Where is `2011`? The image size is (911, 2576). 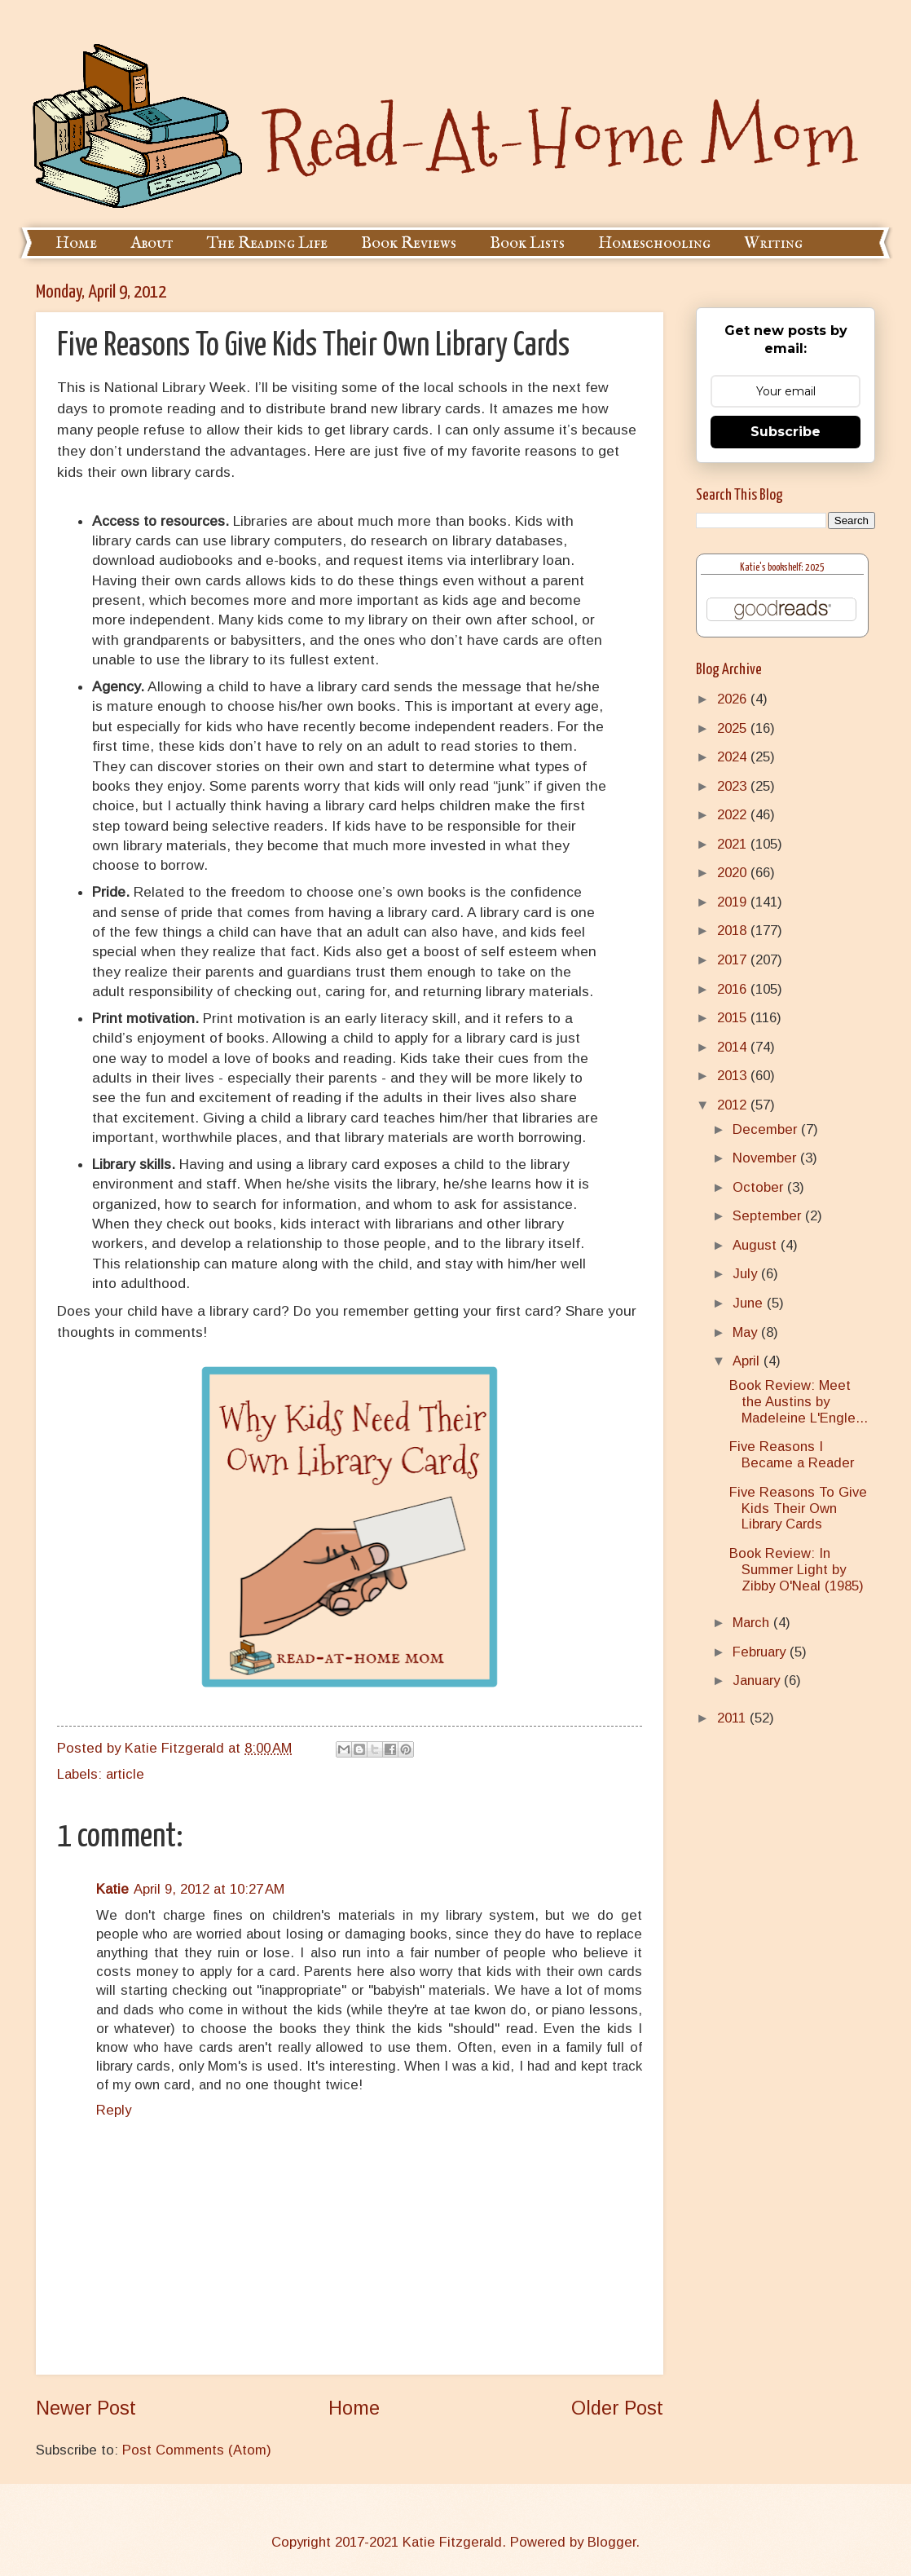 2011 is located at coordinates (733, 1718).